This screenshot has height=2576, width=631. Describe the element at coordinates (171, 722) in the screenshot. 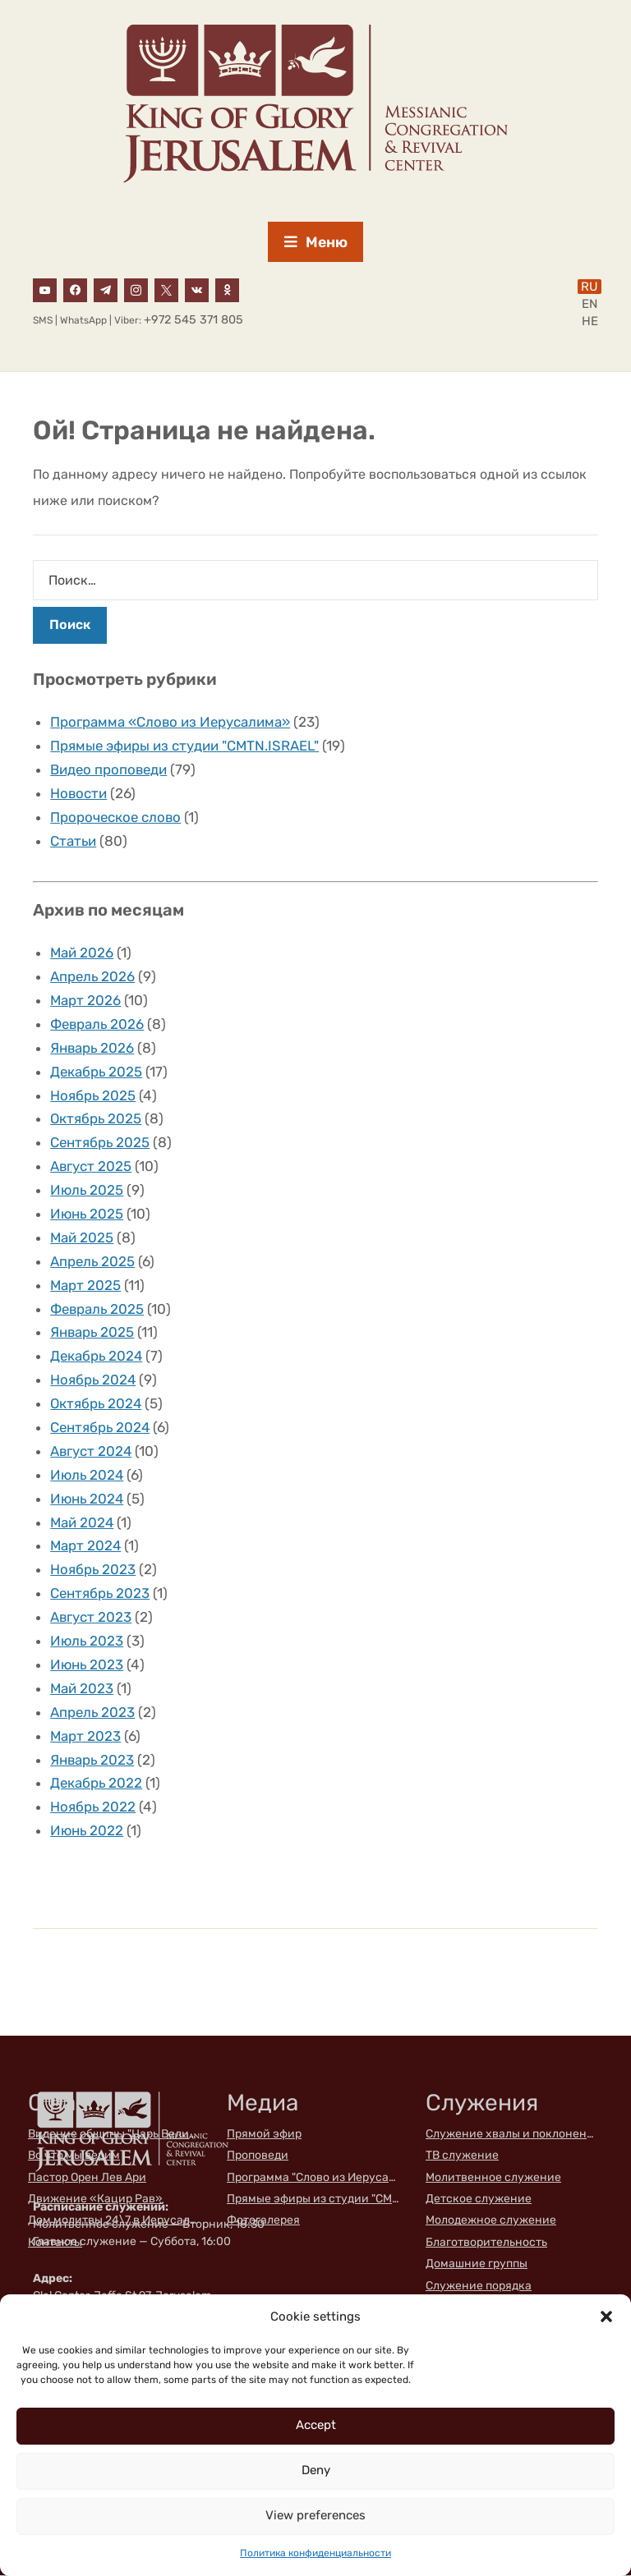

I see `Программа «Слово из Иерусалима»` at that location.